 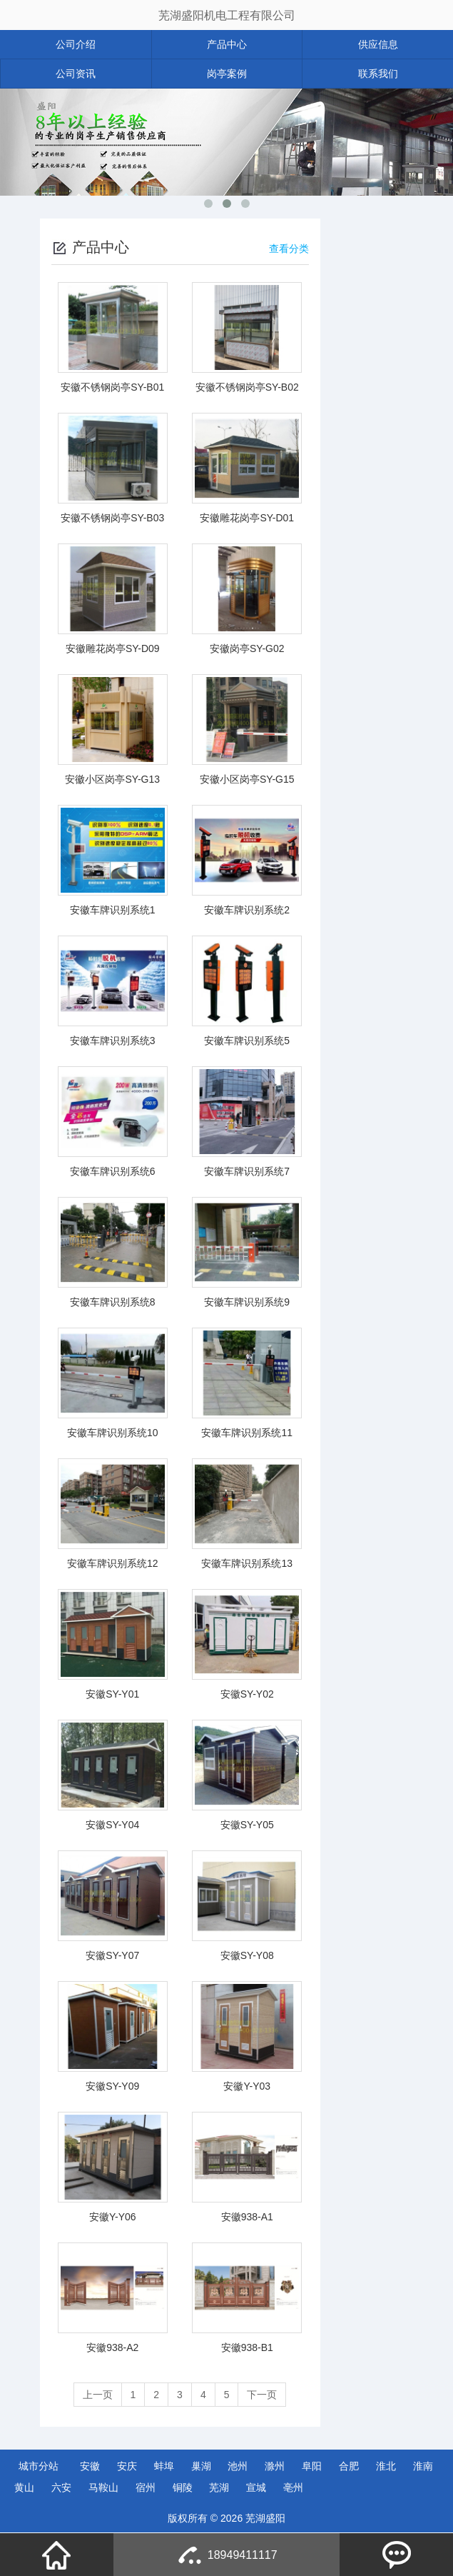 What do you see at coordinates (378, 73) in the screenshot?
I see `联系我们` at bounding box center [378, 73].